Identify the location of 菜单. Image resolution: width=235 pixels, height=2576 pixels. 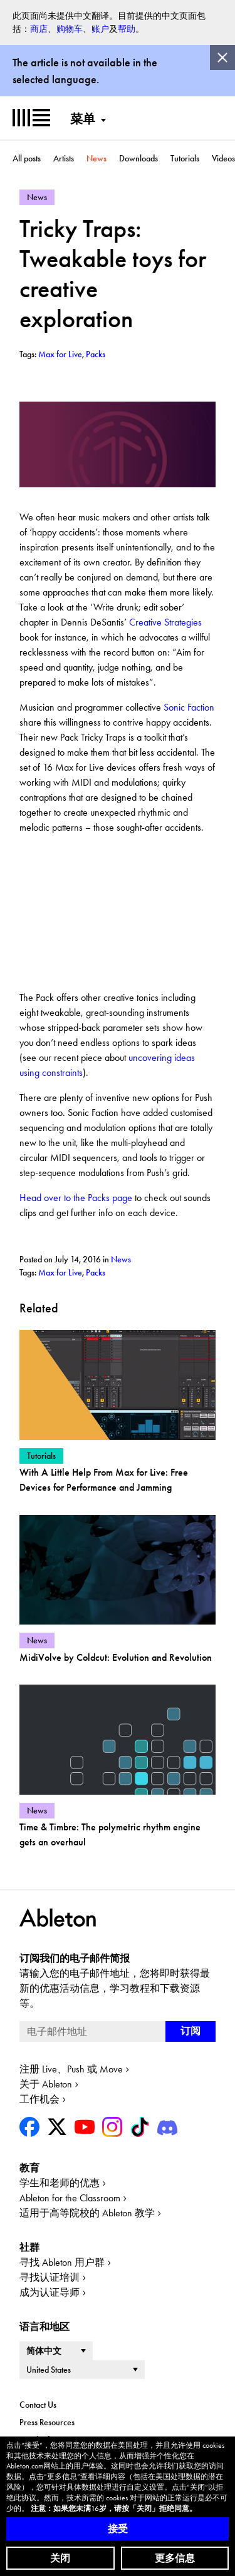
(82, 119).